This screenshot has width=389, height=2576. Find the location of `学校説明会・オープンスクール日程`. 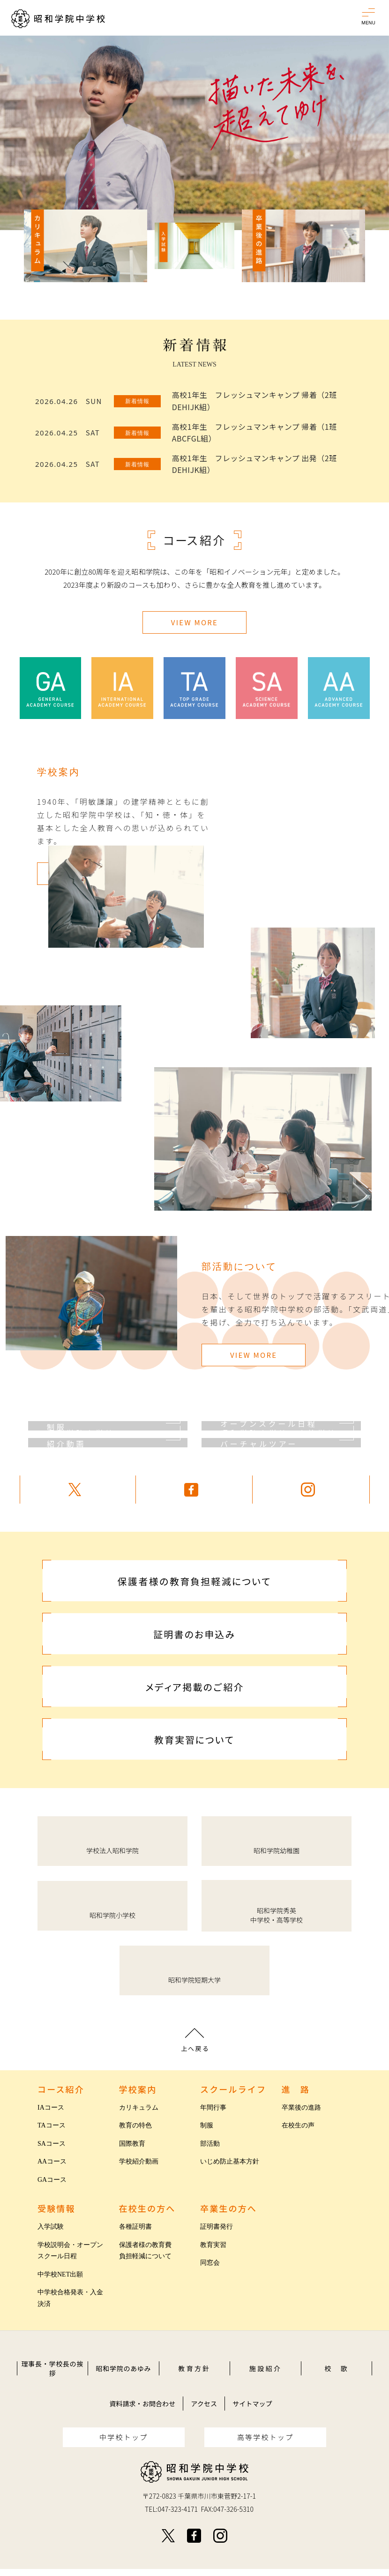

学校説明会・オープンスクール日程 is located at coordinates (70, 2250).